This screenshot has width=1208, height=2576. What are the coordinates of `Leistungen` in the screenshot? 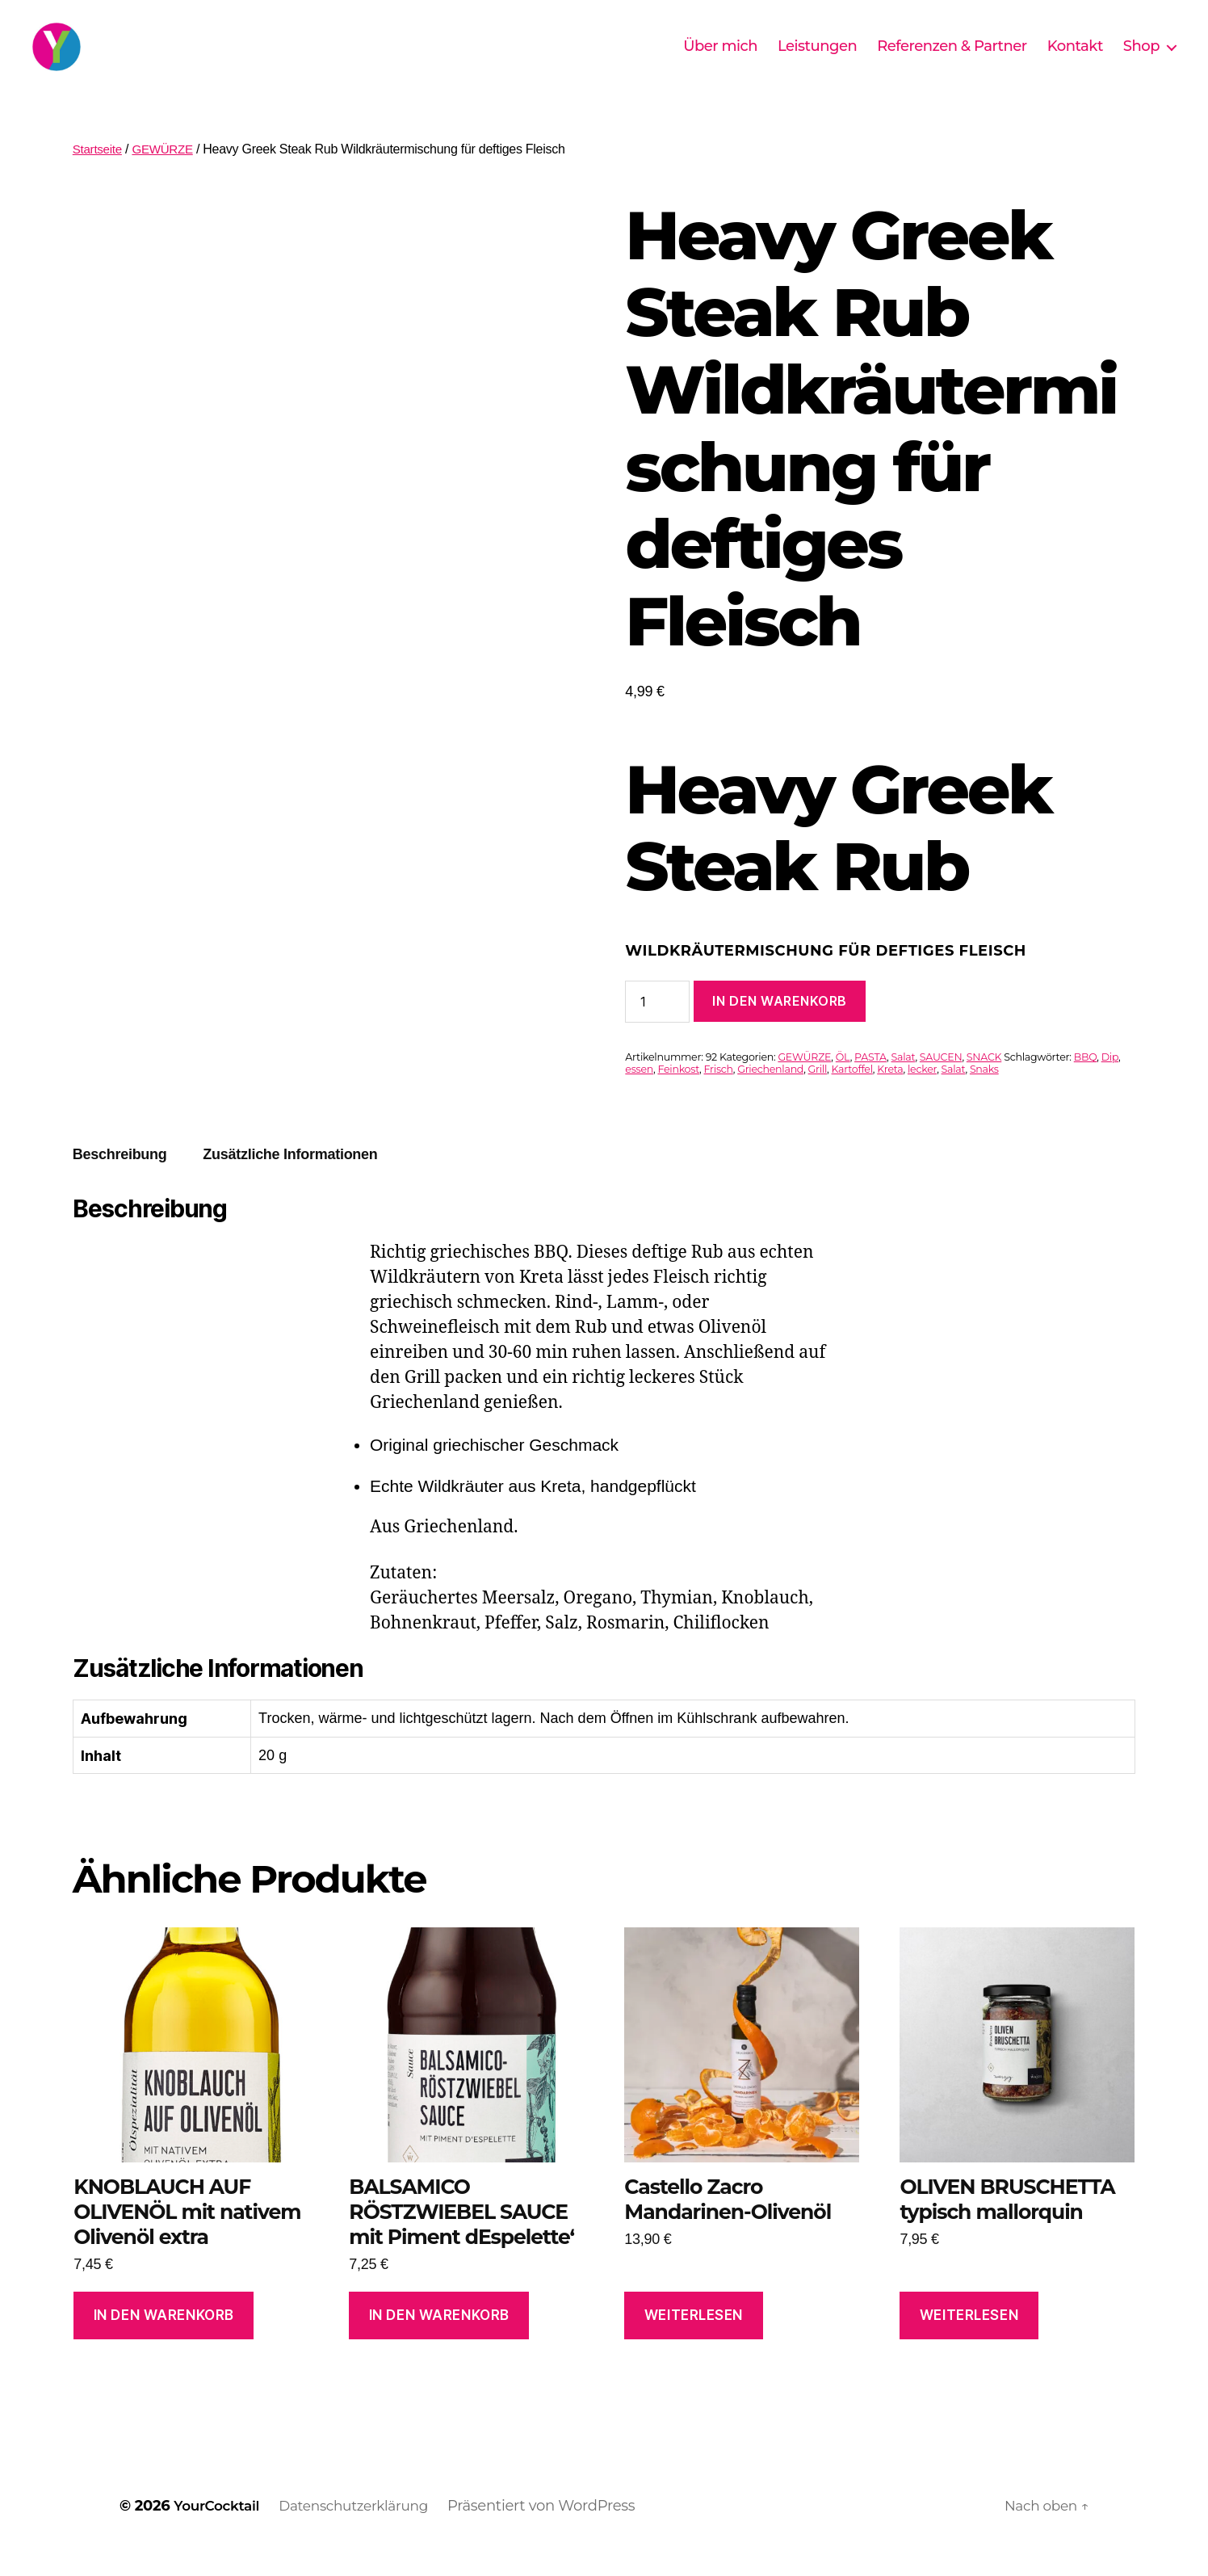 It's located at (817, 58).